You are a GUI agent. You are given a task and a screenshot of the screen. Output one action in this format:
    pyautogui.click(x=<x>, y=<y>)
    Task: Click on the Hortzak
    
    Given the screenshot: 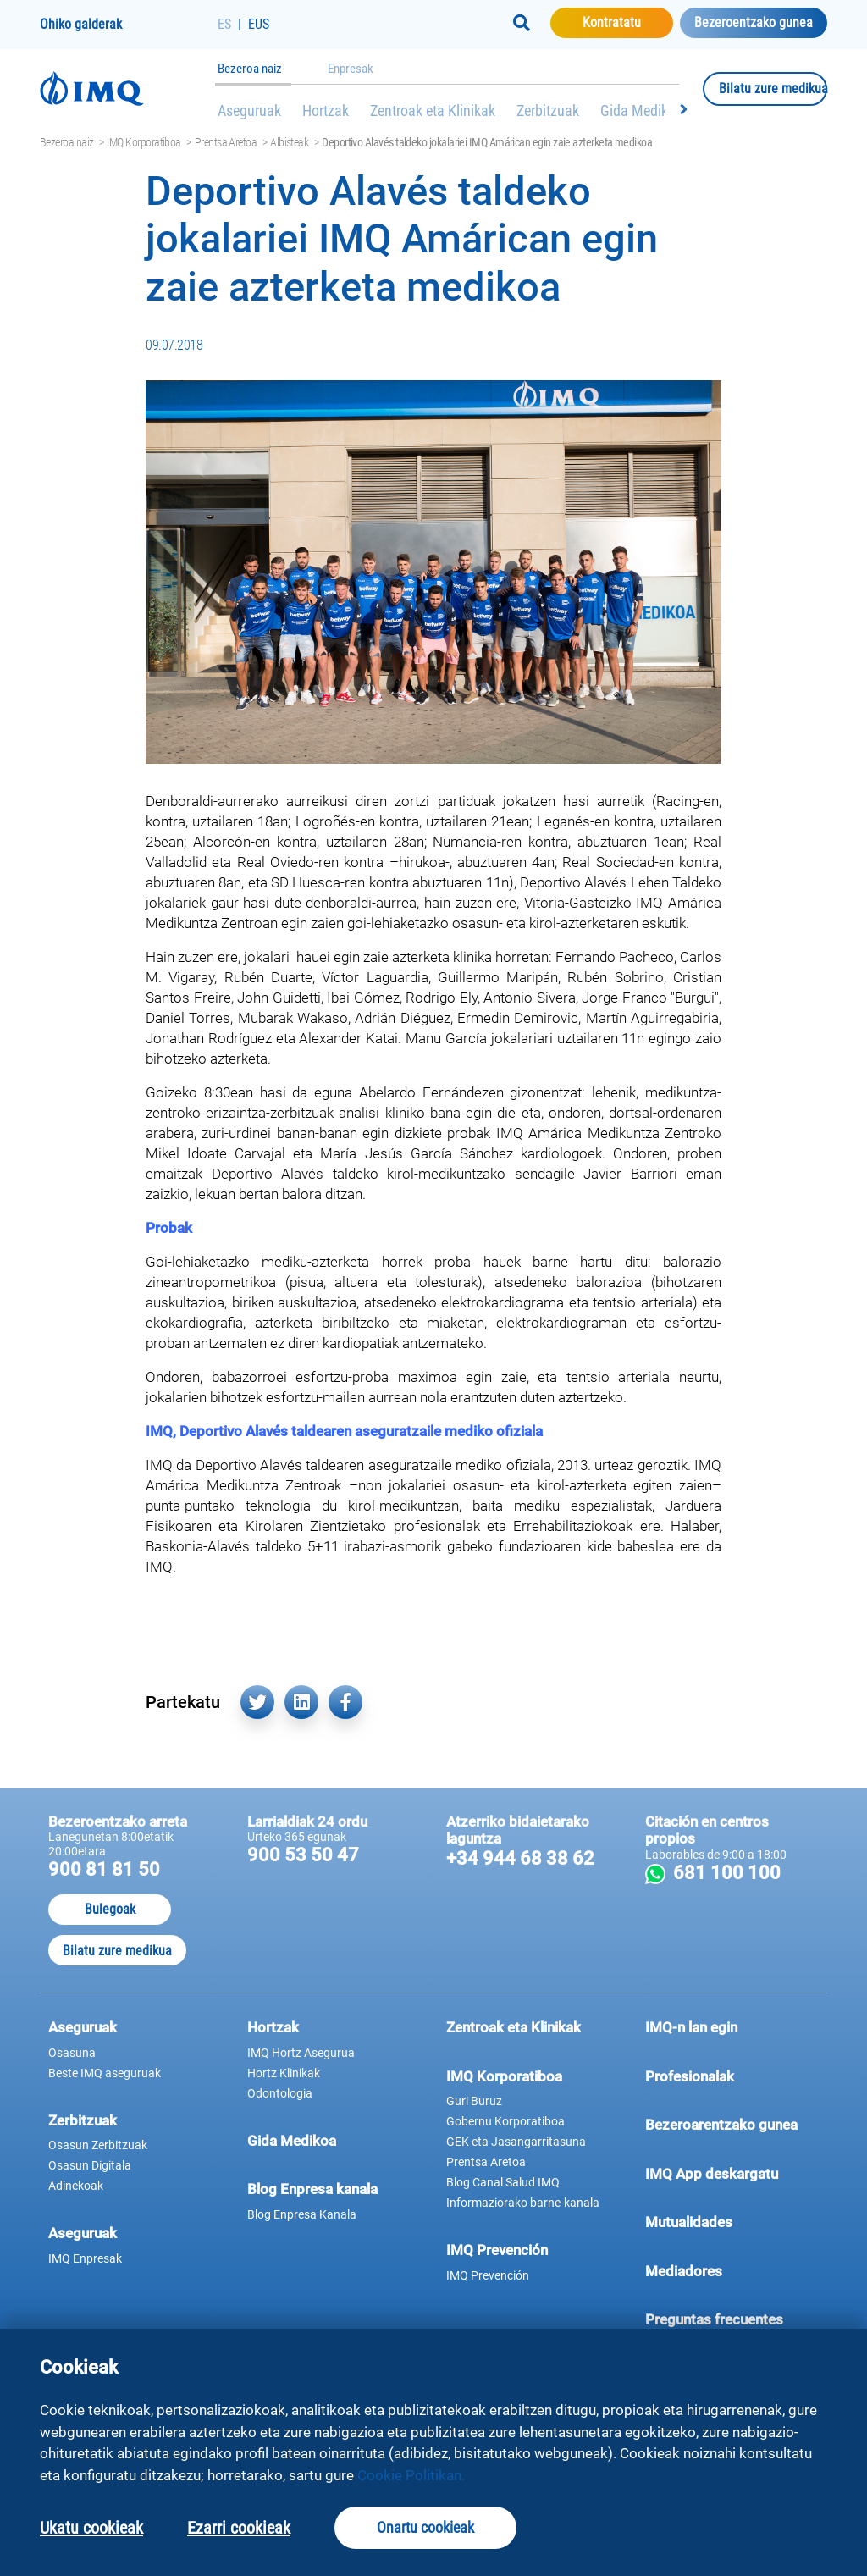 What is the action you would take?
    pyautogui.click(x=325, y=110)
    